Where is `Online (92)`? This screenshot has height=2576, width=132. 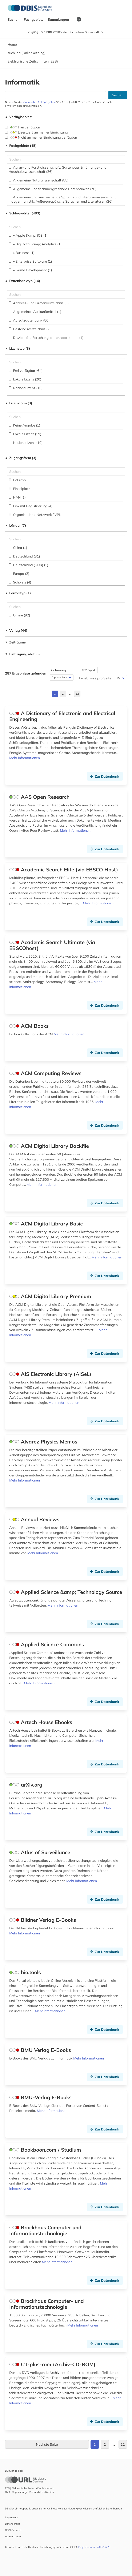 Online (92) is located at coordinates (19, 615).